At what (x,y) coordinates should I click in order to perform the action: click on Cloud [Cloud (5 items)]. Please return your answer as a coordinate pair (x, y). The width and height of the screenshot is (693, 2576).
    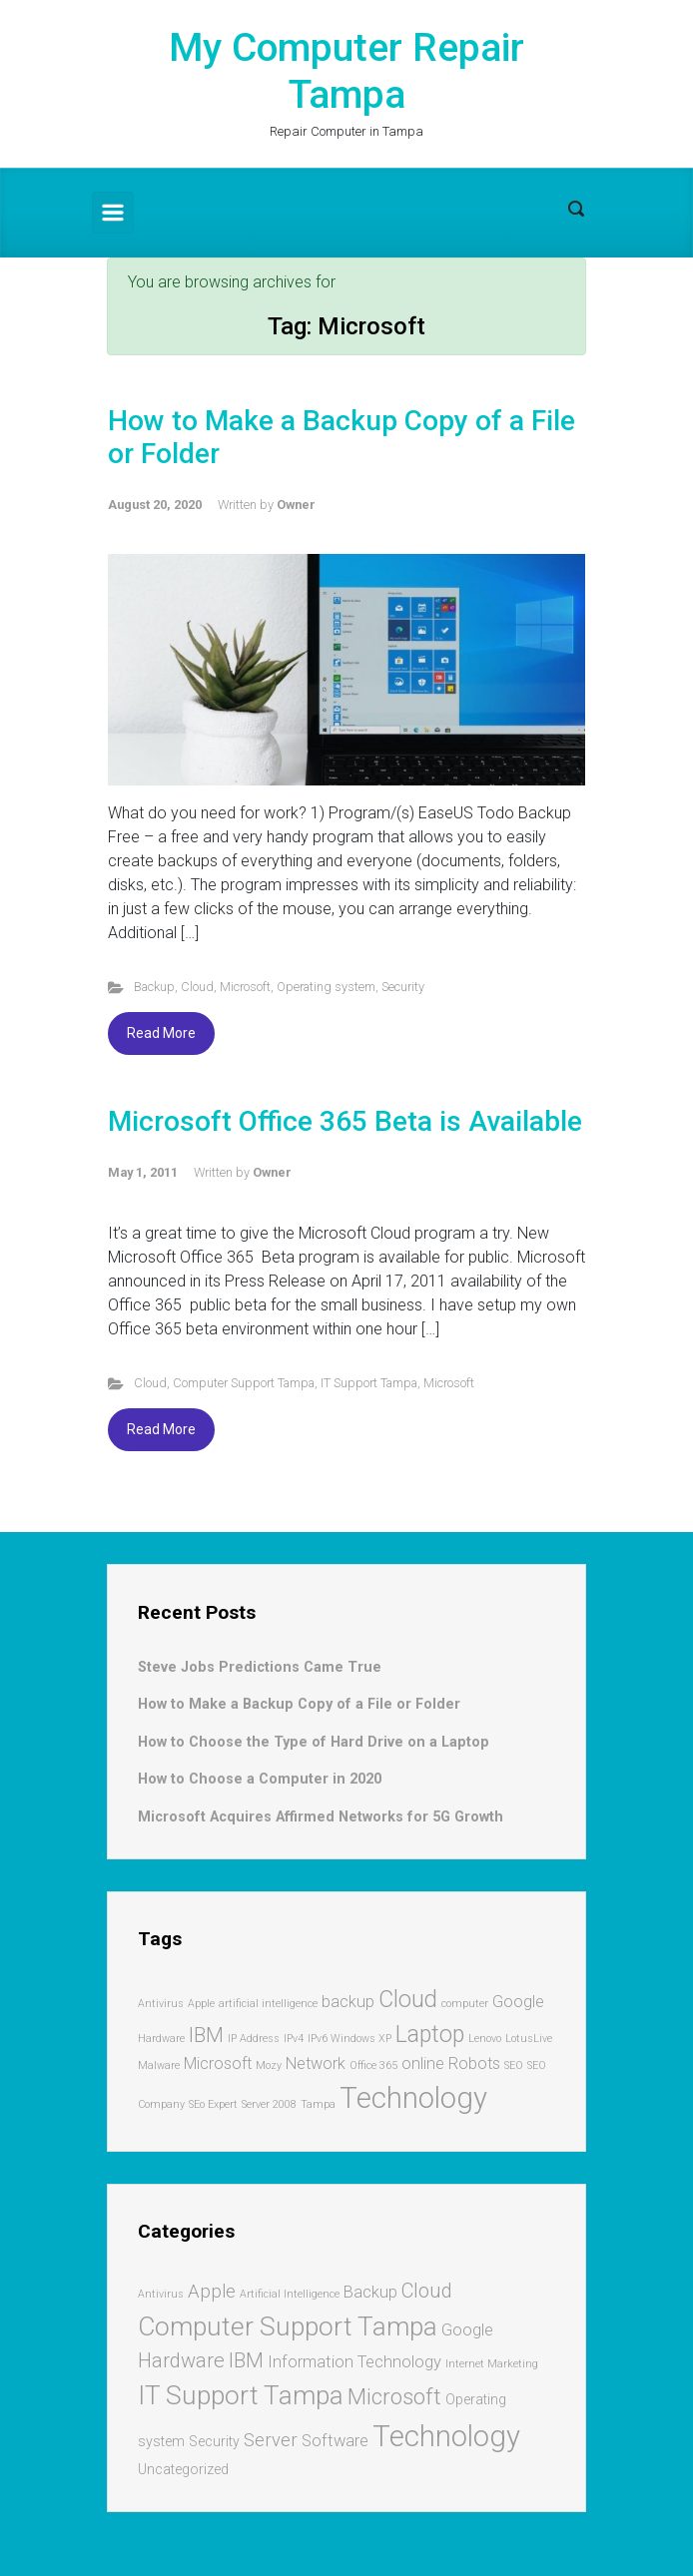
    Looking at the image, I should click on (426, 2291).